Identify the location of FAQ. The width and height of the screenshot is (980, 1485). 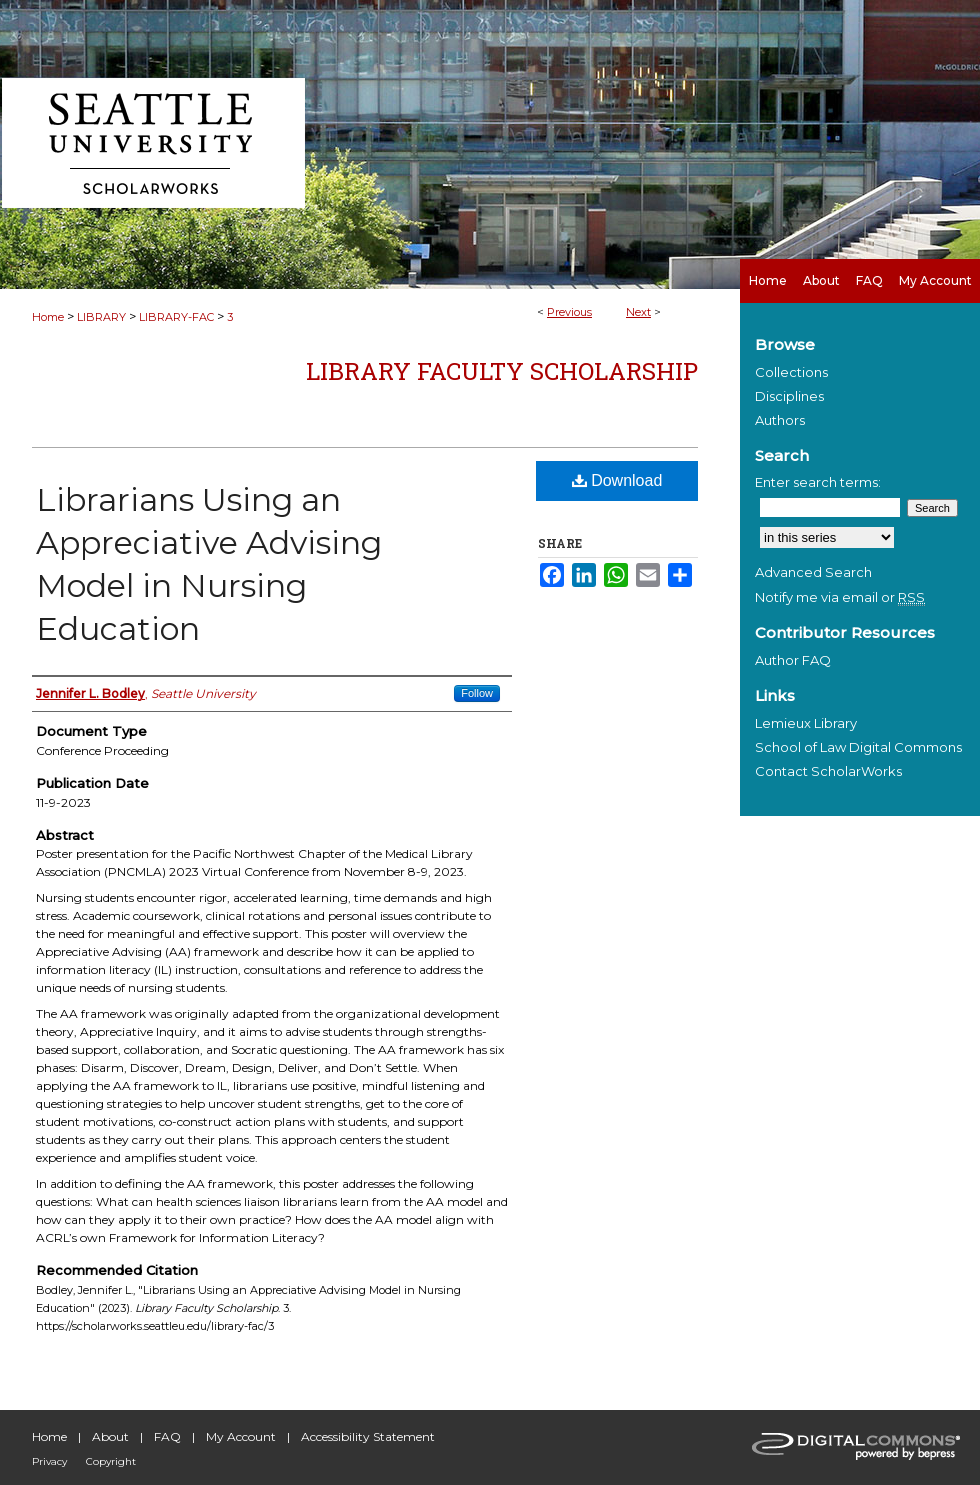
(167, 1436).